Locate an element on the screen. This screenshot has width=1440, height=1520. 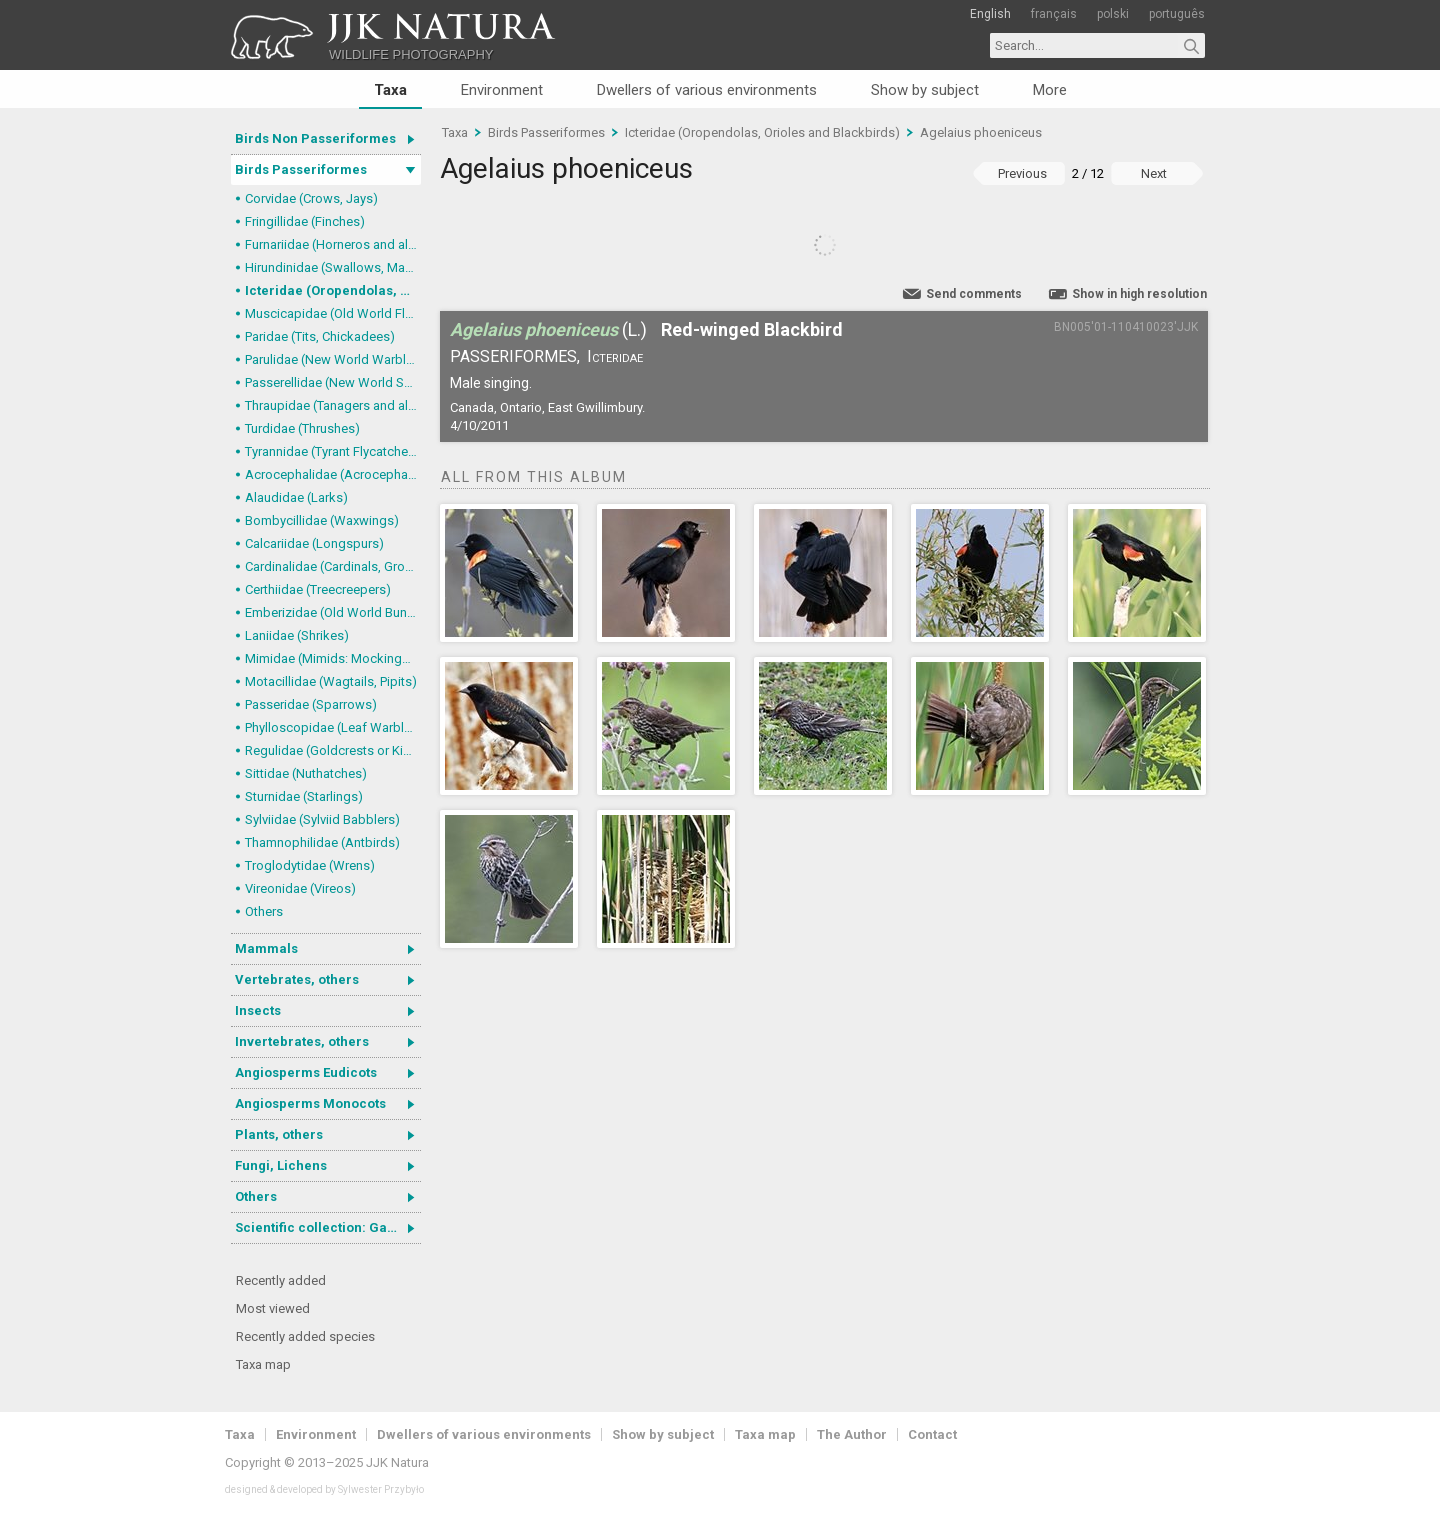
Tyrannidae (Tyrant Flycatchers) is located at coordinates (333, 451).